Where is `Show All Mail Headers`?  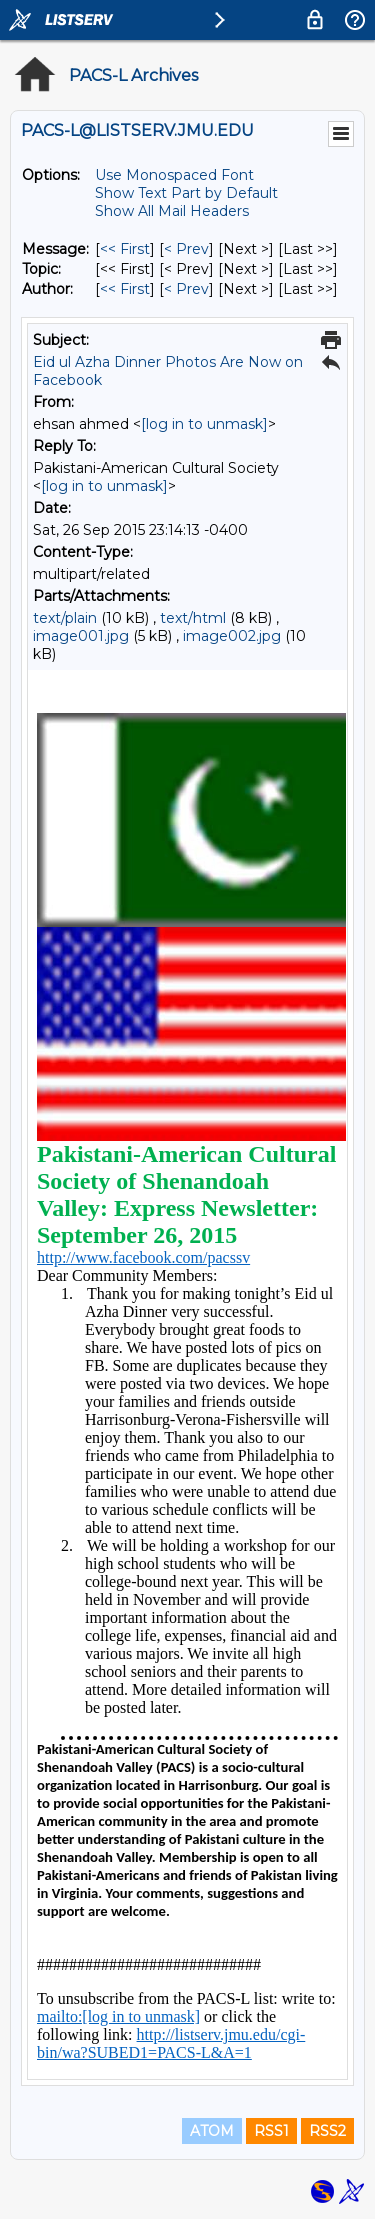
Show All Mail Headers is located at coordinates (172, 211).